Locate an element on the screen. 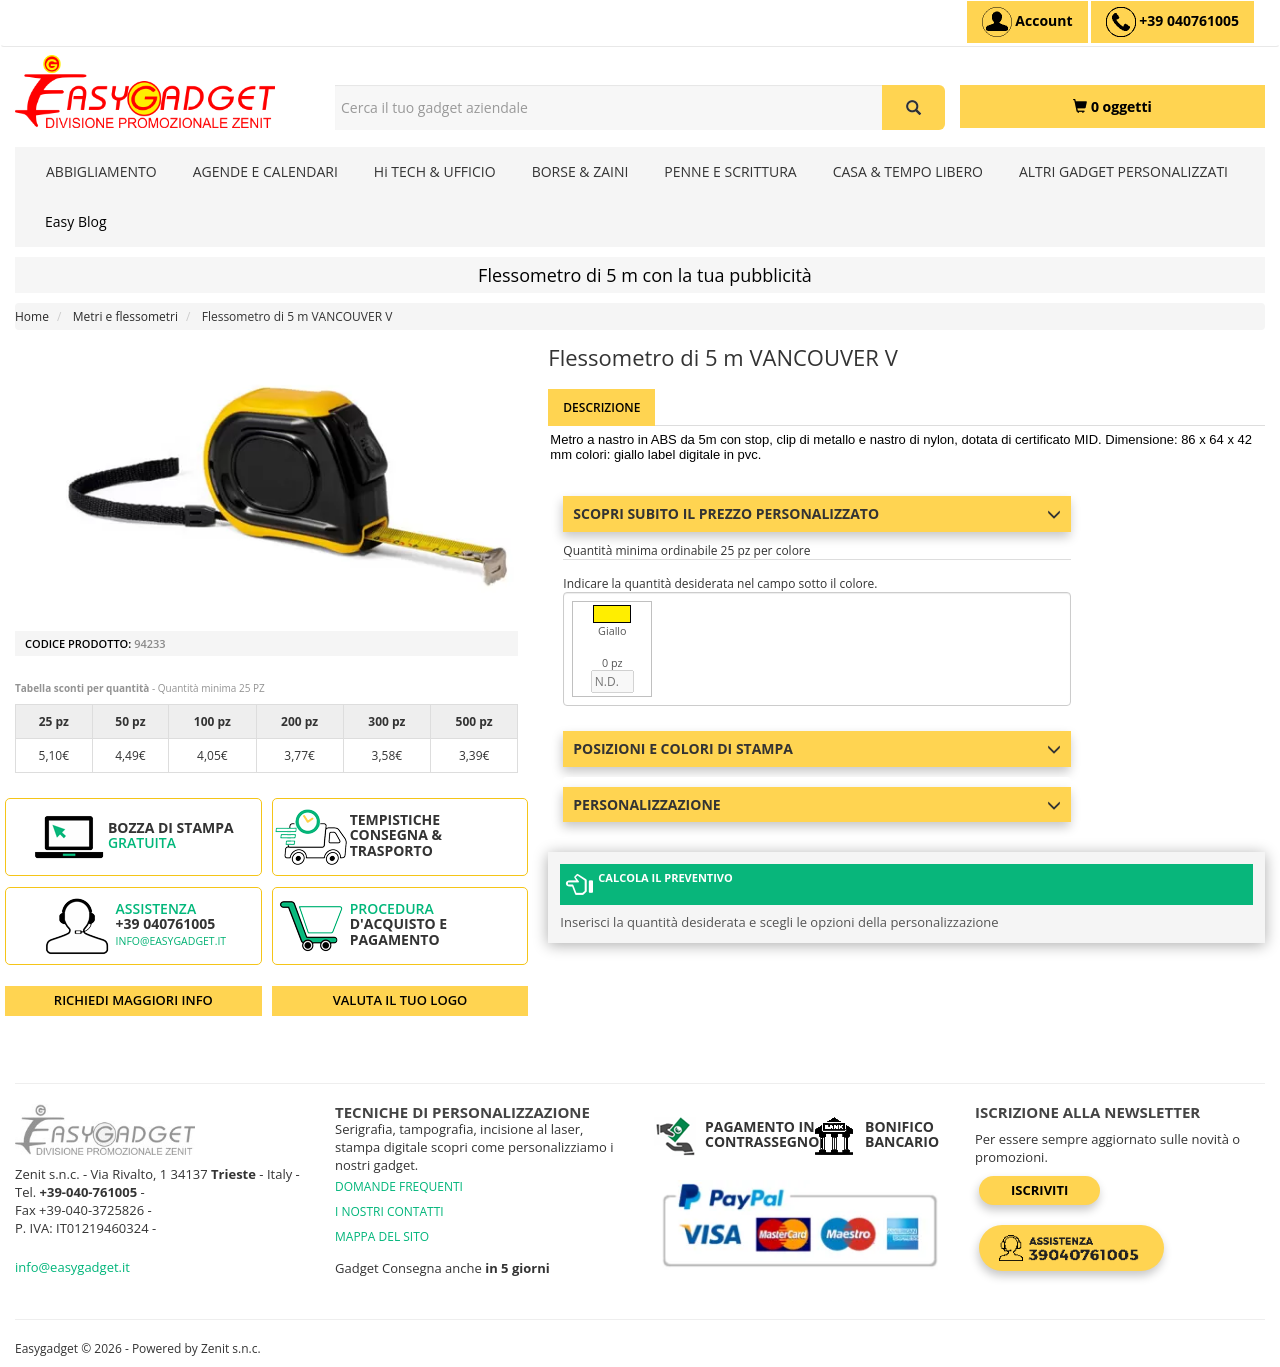 Image resolution: width=1280 pixels, height=1367 pixels. DOMANDE FREQUENTI is located at coordinates (399, 1186).